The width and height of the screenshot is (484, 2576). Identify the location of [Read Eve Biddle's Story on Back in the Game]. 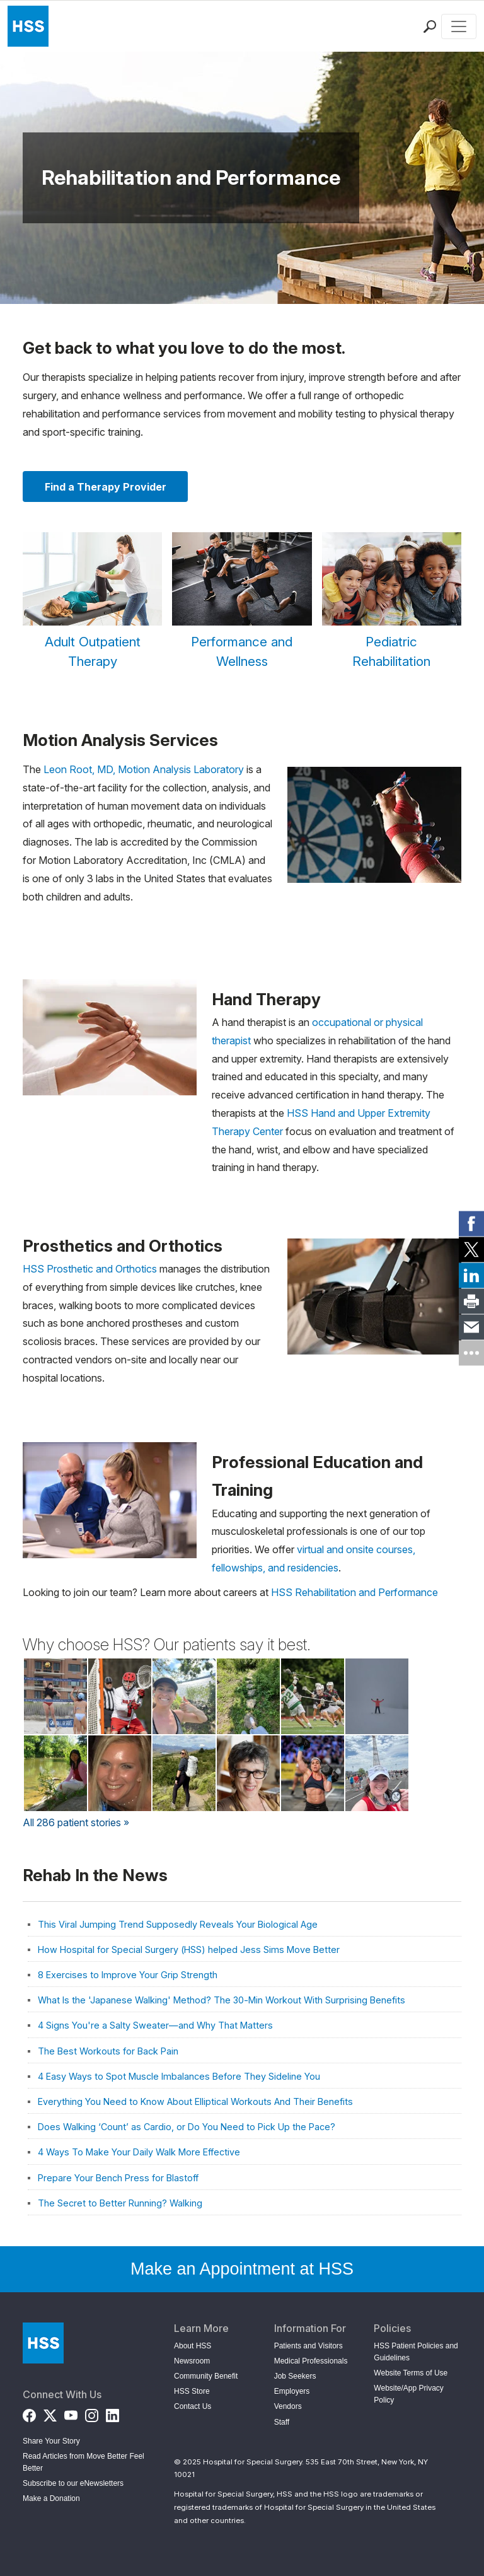
(184, 1696).